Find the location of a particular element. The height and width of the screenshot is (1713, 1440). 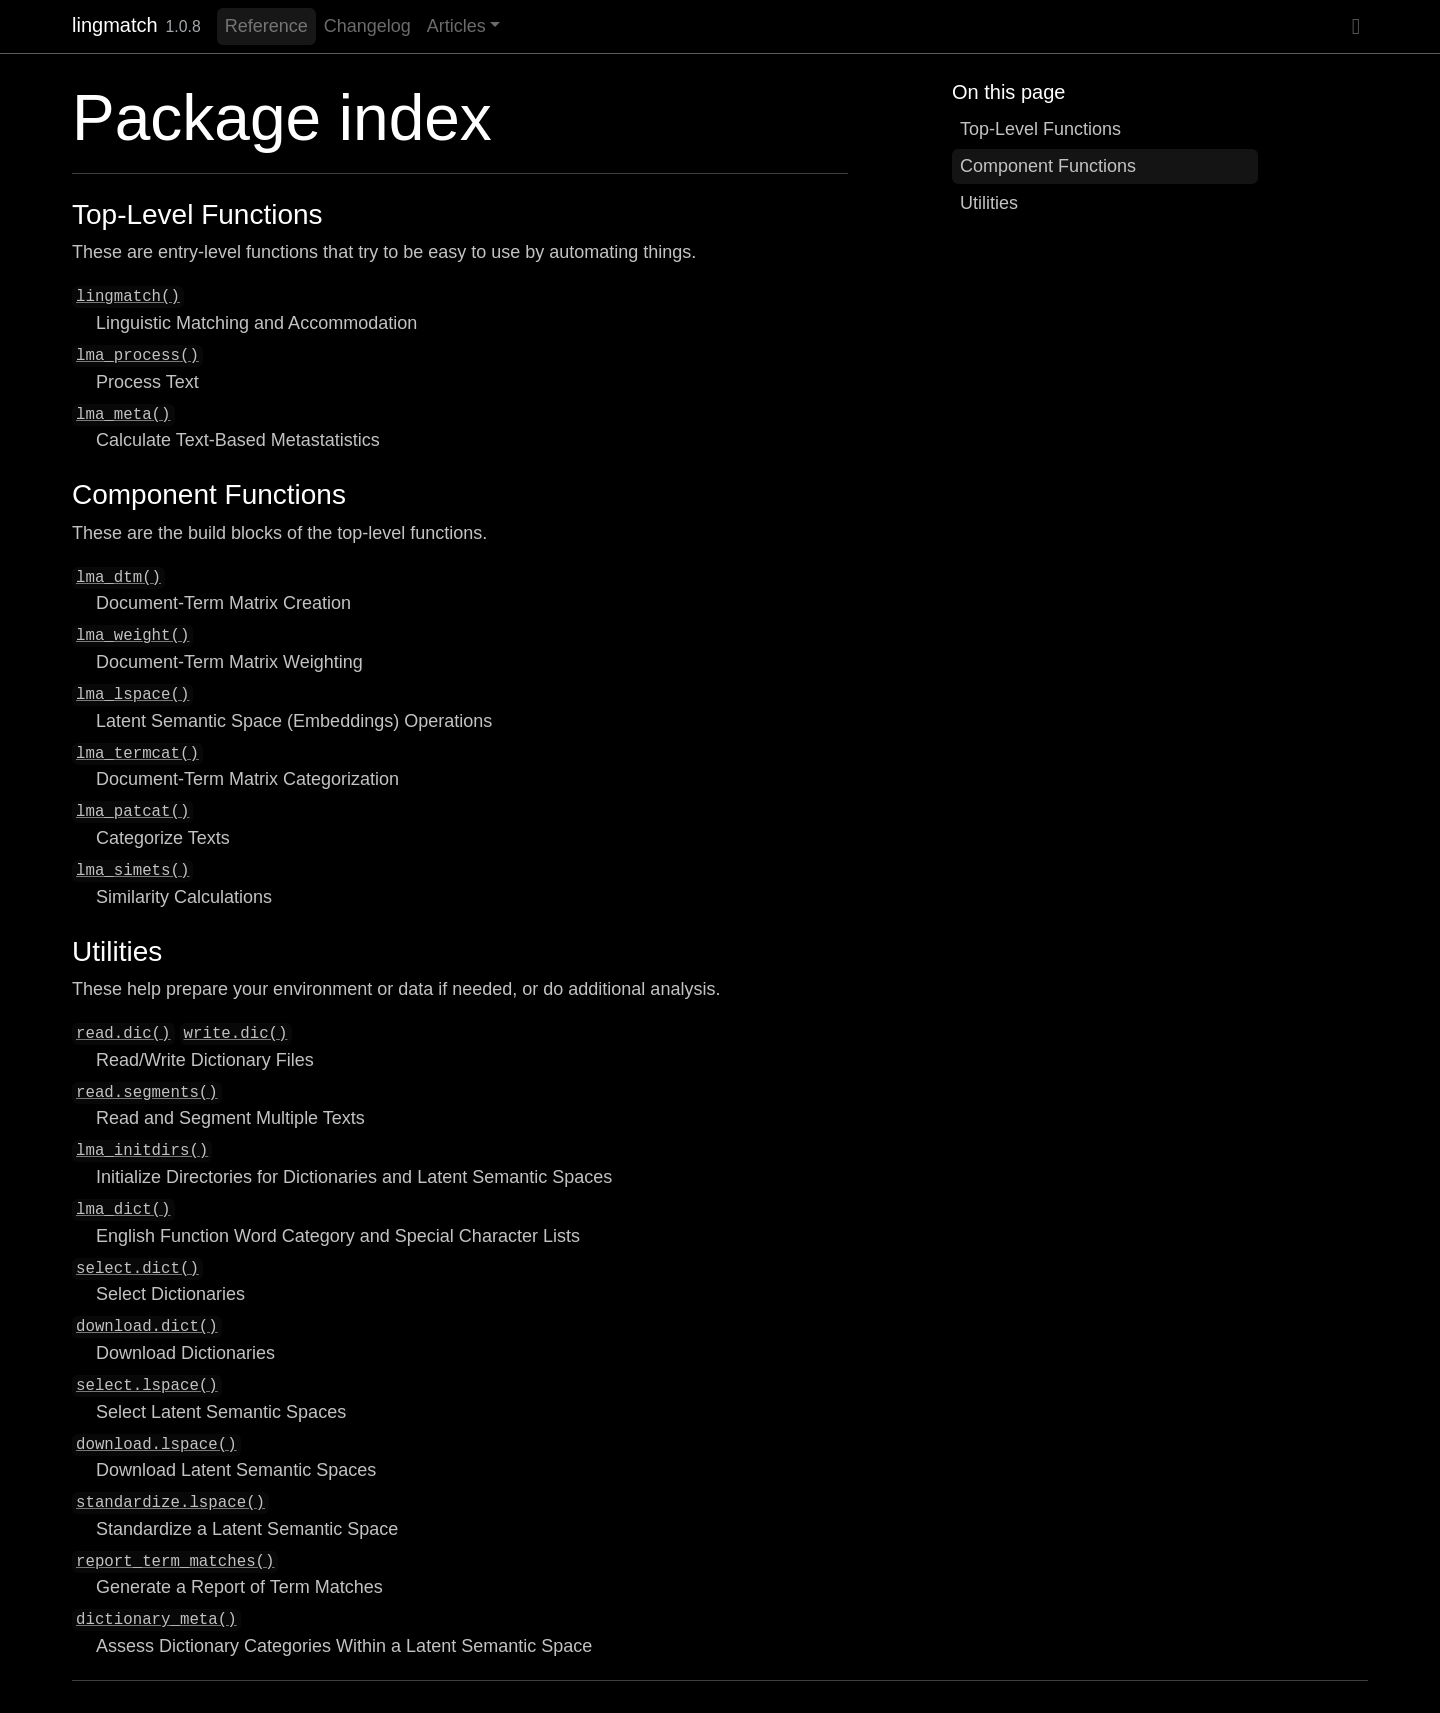

read.segments() is located at coordinates (147, 1093).